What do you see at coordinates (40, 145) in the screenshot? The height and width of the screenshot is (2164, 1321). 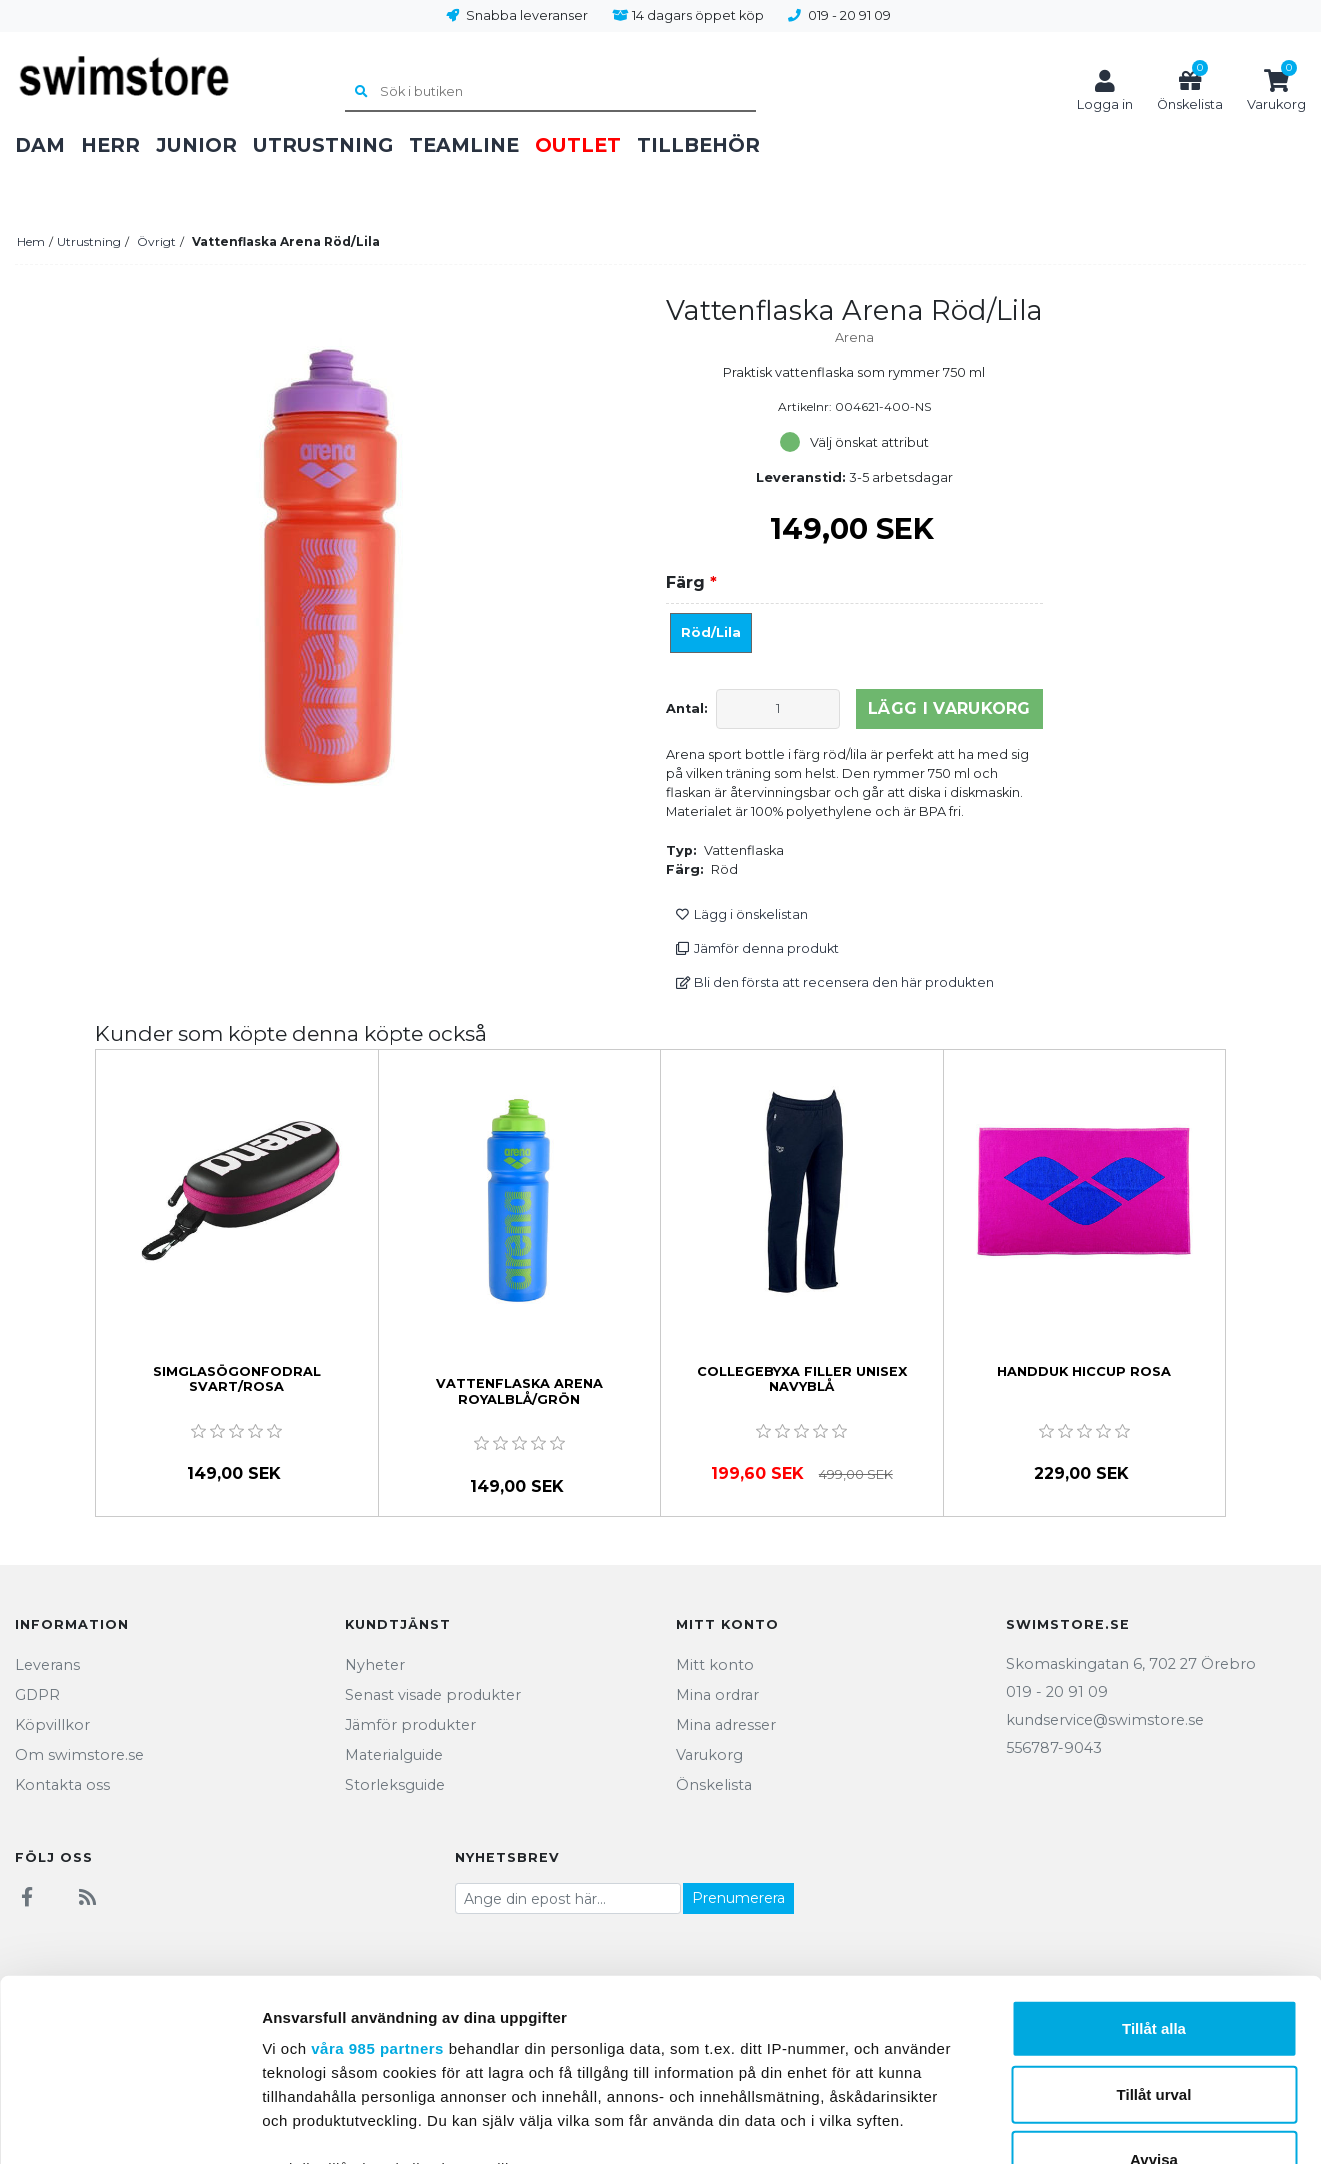 I see `Dam` at bounding box center [40, 145].